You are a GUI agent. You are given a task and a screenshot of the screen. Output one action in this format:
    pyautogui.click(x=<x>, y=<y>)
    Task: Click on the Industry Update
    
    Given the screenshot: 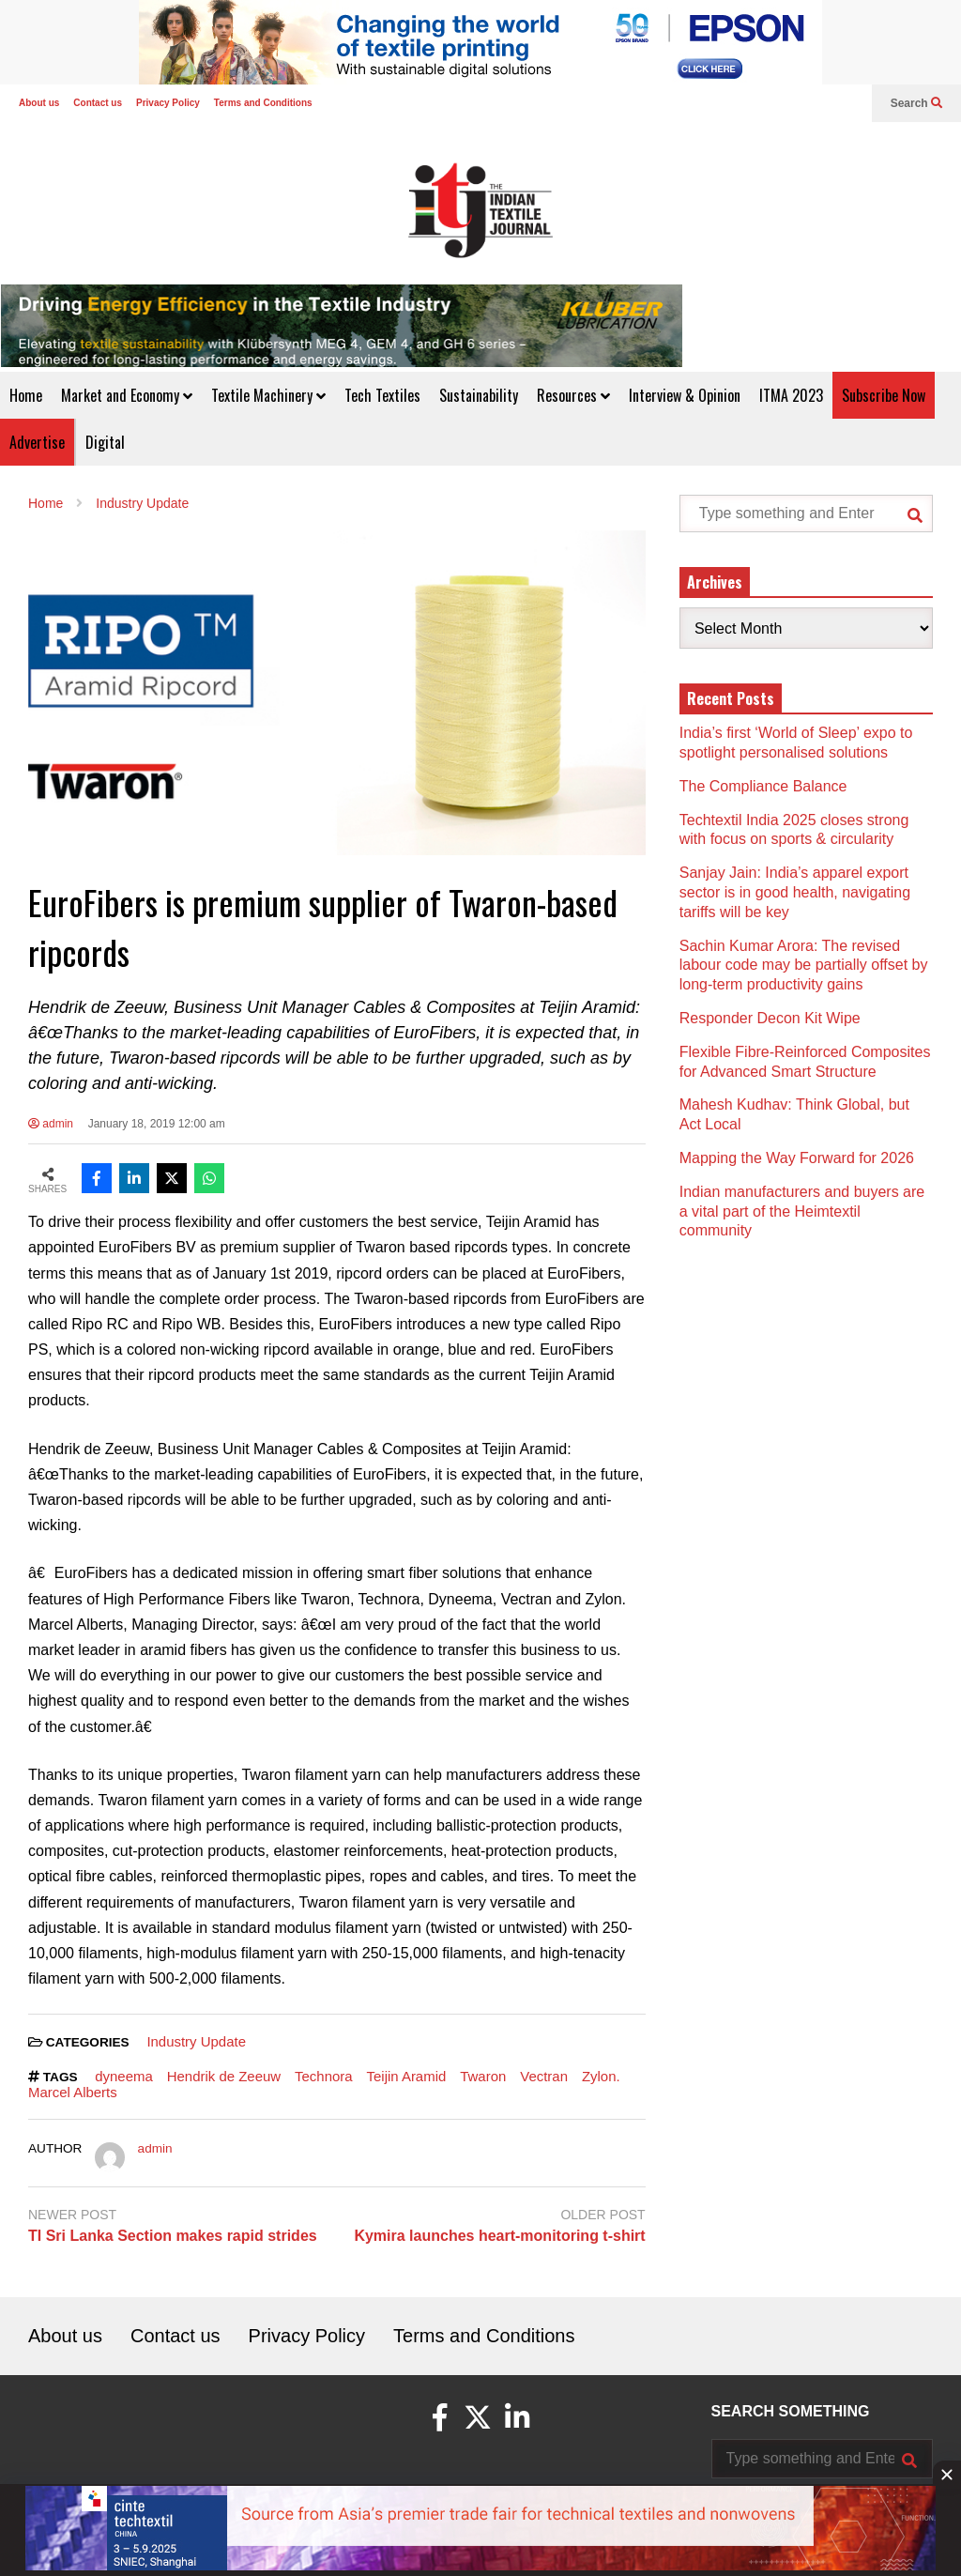 What is the action you would take?
    pyautogui.click(x=196, y=2041)
    